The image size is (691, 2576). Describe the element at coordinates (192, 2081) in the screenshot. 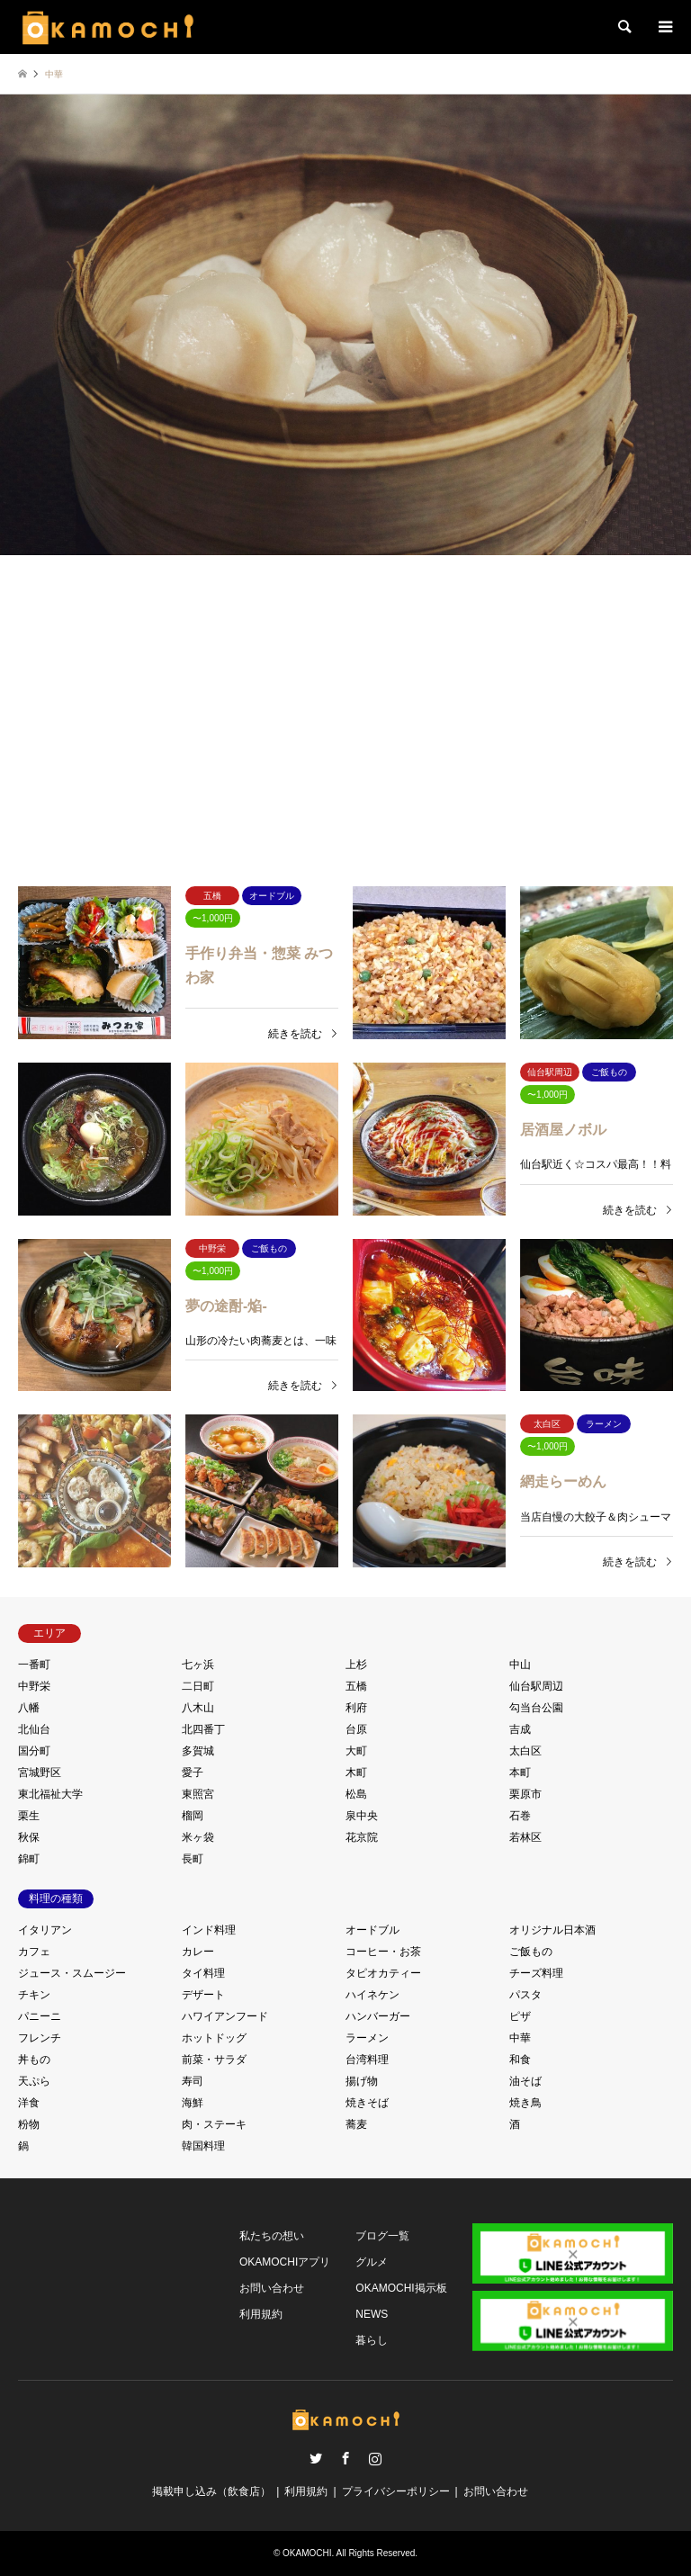

I see `寿司` at that location.